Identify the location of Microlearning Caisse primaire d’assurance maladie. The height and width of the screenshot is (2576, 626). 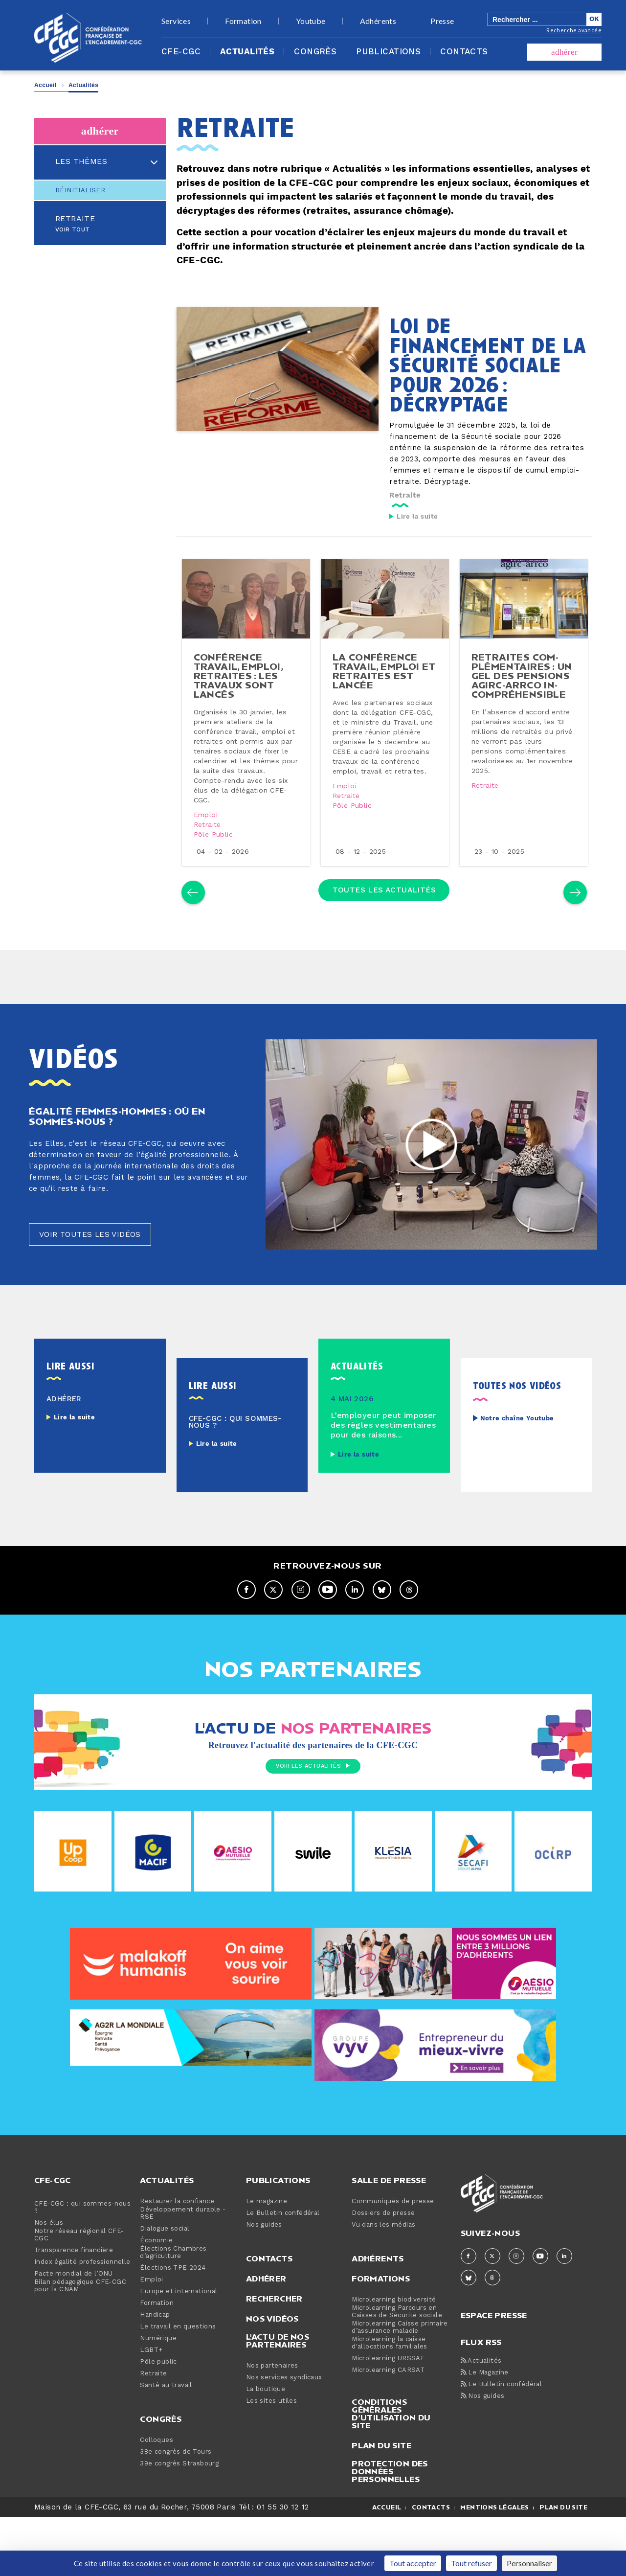
(400, 2377).